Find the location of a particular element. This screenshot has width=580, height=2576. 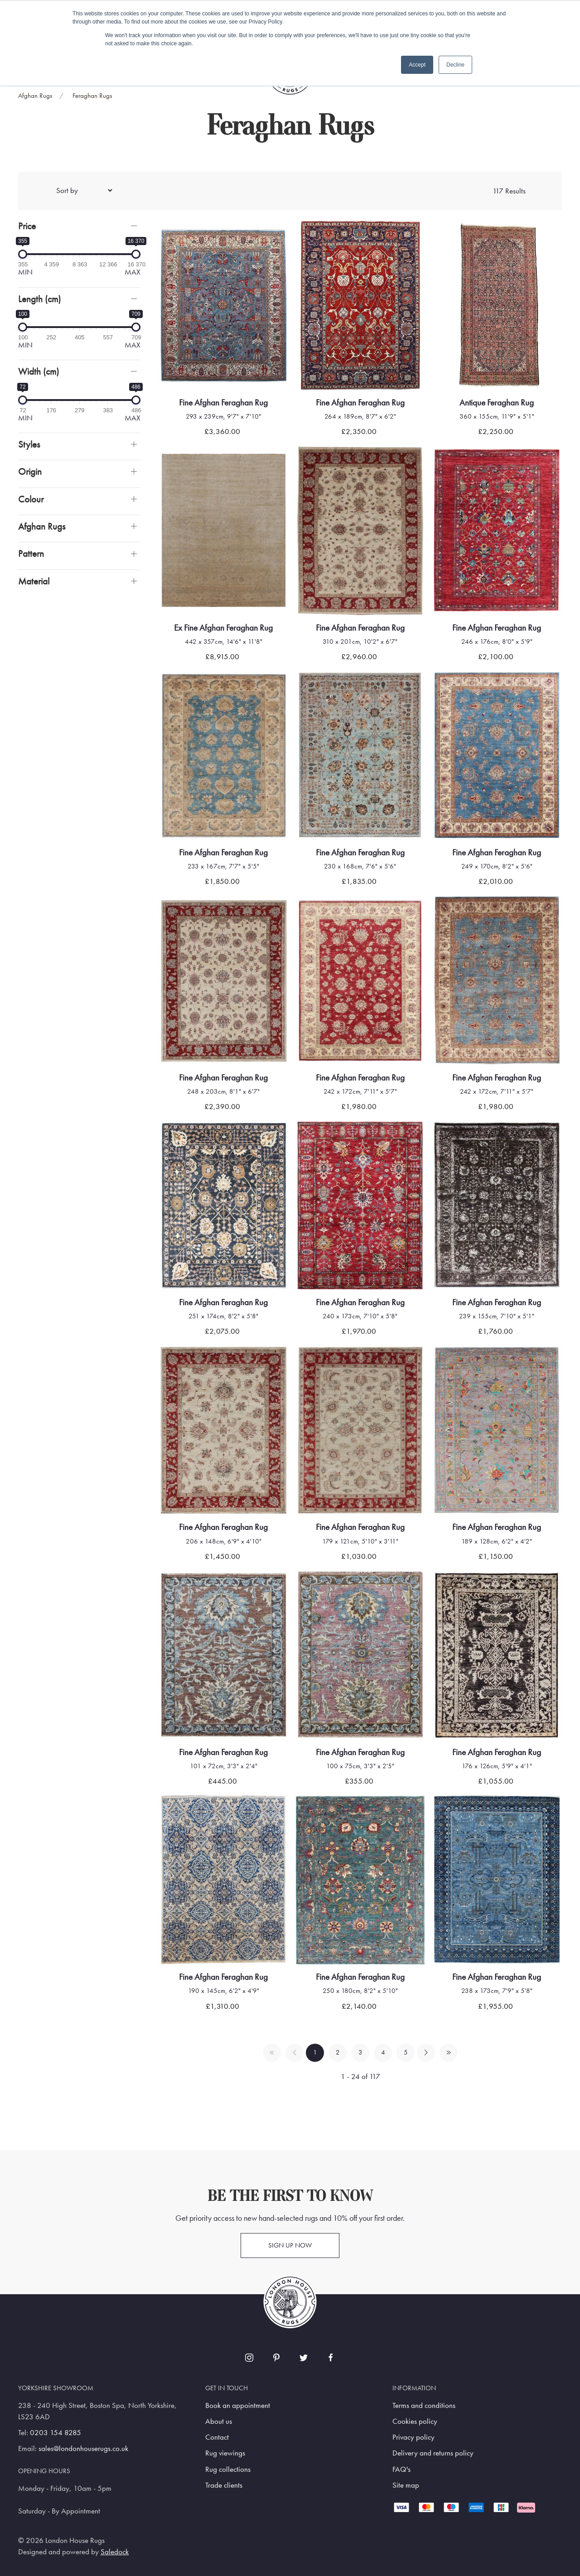

Delivery and returns policy is located at coordinates (433, 2453).